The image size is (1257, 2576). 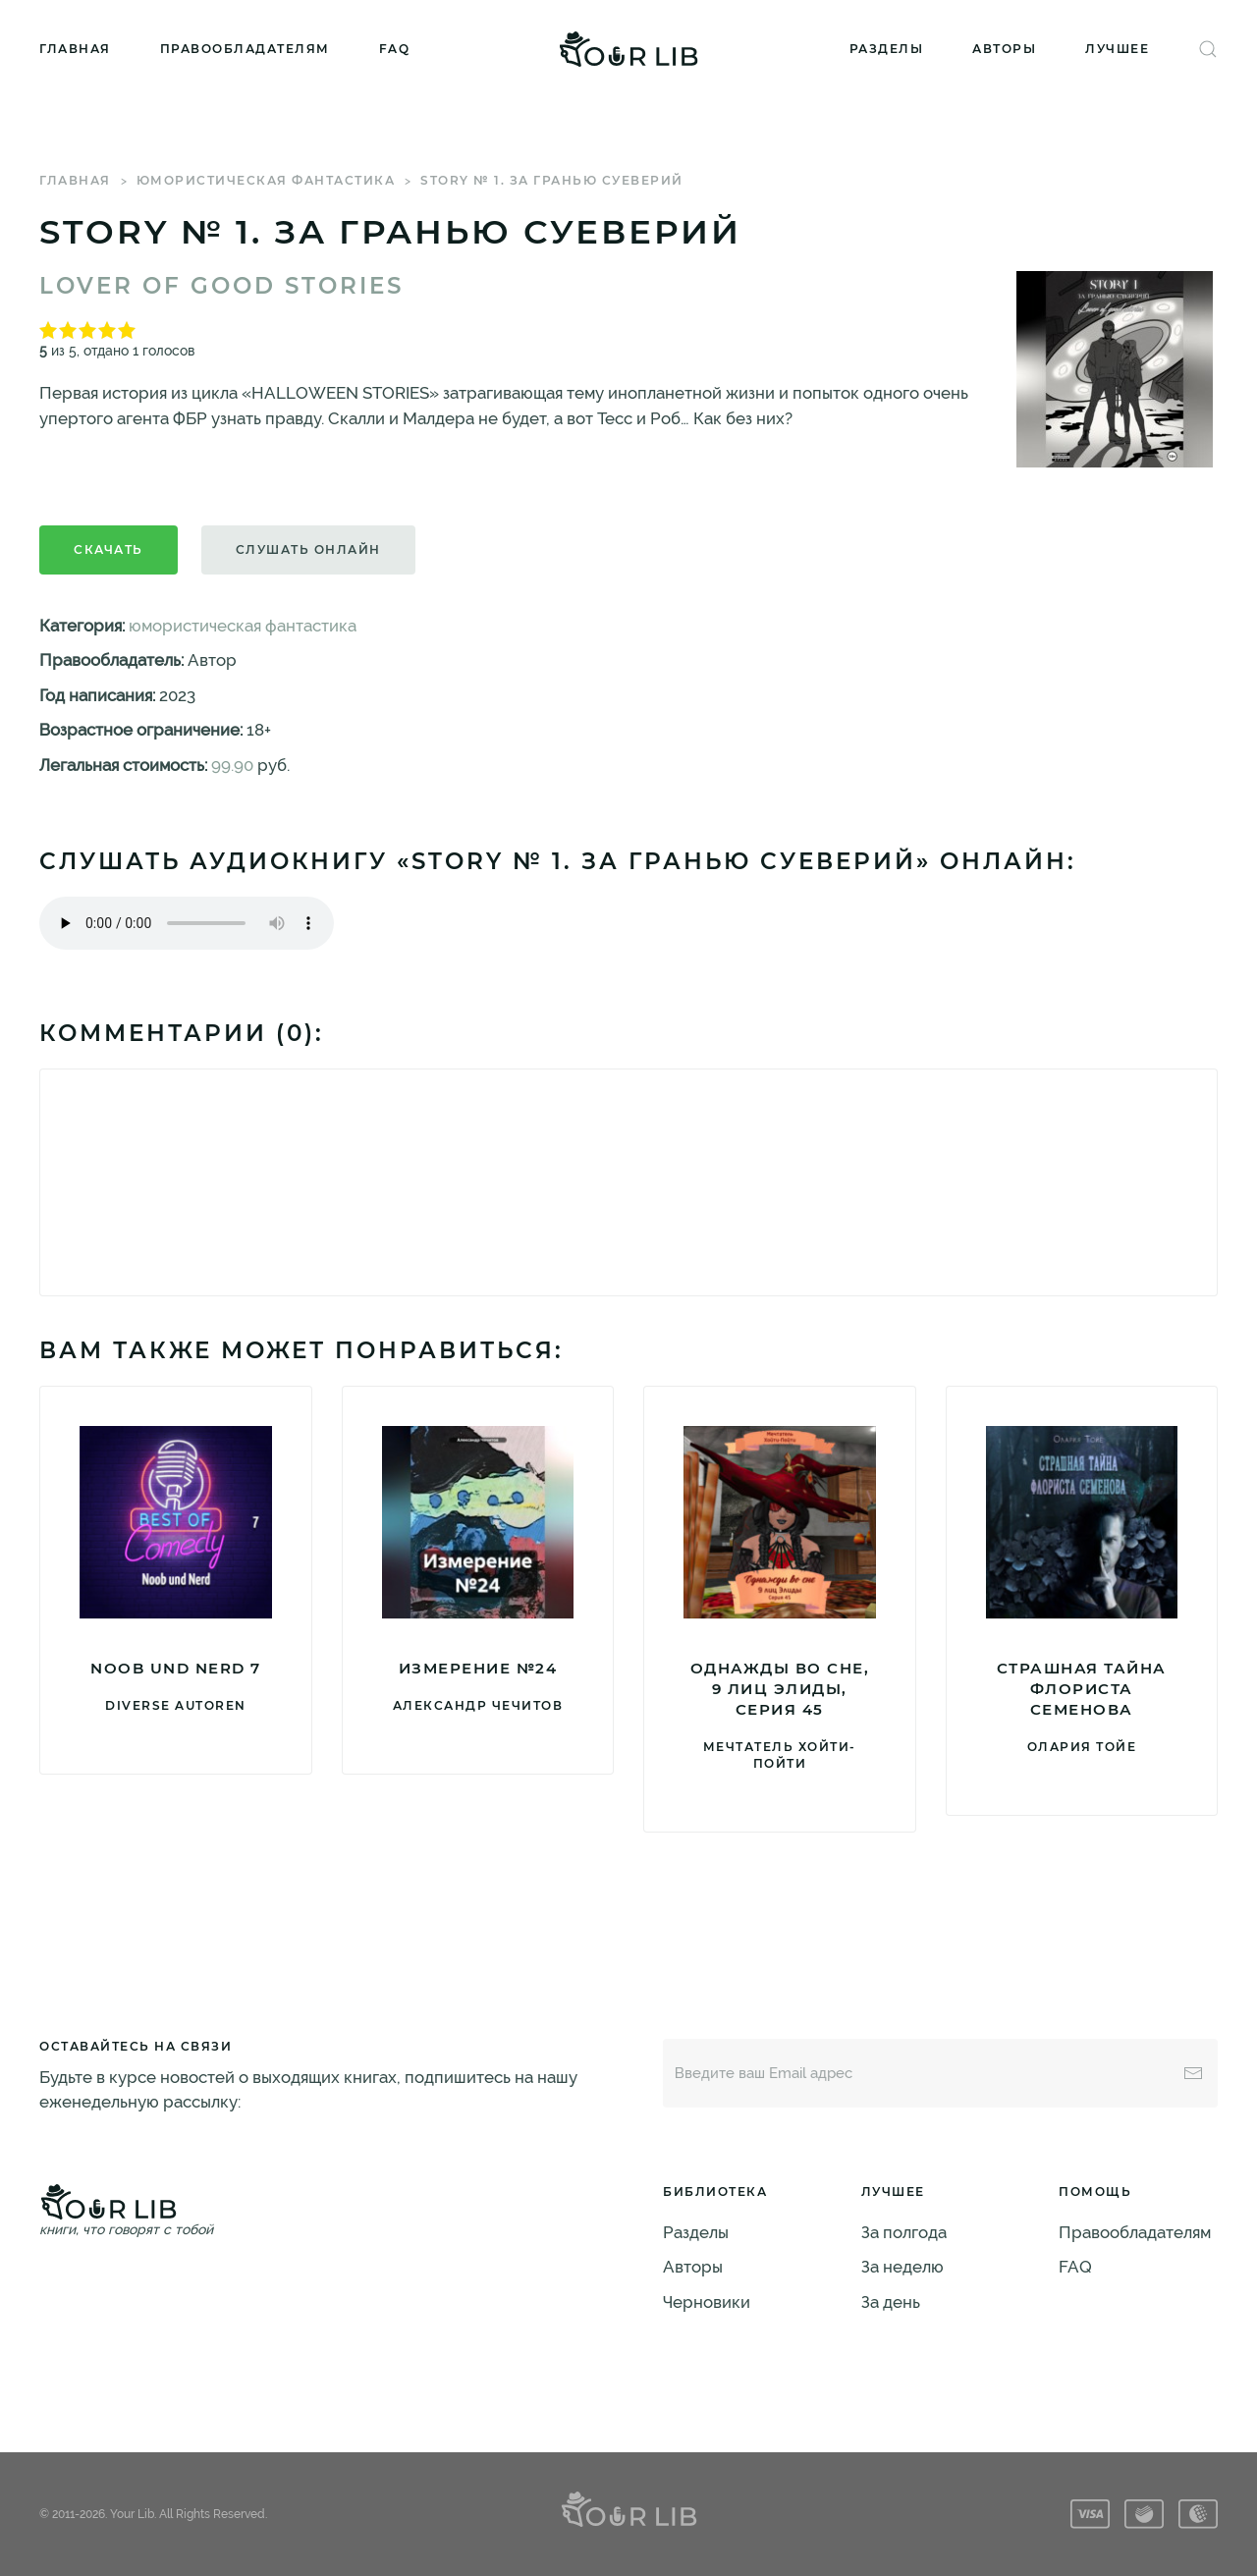 What do you see at coordinates (902, 2266) in the screenshot?
I see `За неделю` at bounding box center [902, 2266].